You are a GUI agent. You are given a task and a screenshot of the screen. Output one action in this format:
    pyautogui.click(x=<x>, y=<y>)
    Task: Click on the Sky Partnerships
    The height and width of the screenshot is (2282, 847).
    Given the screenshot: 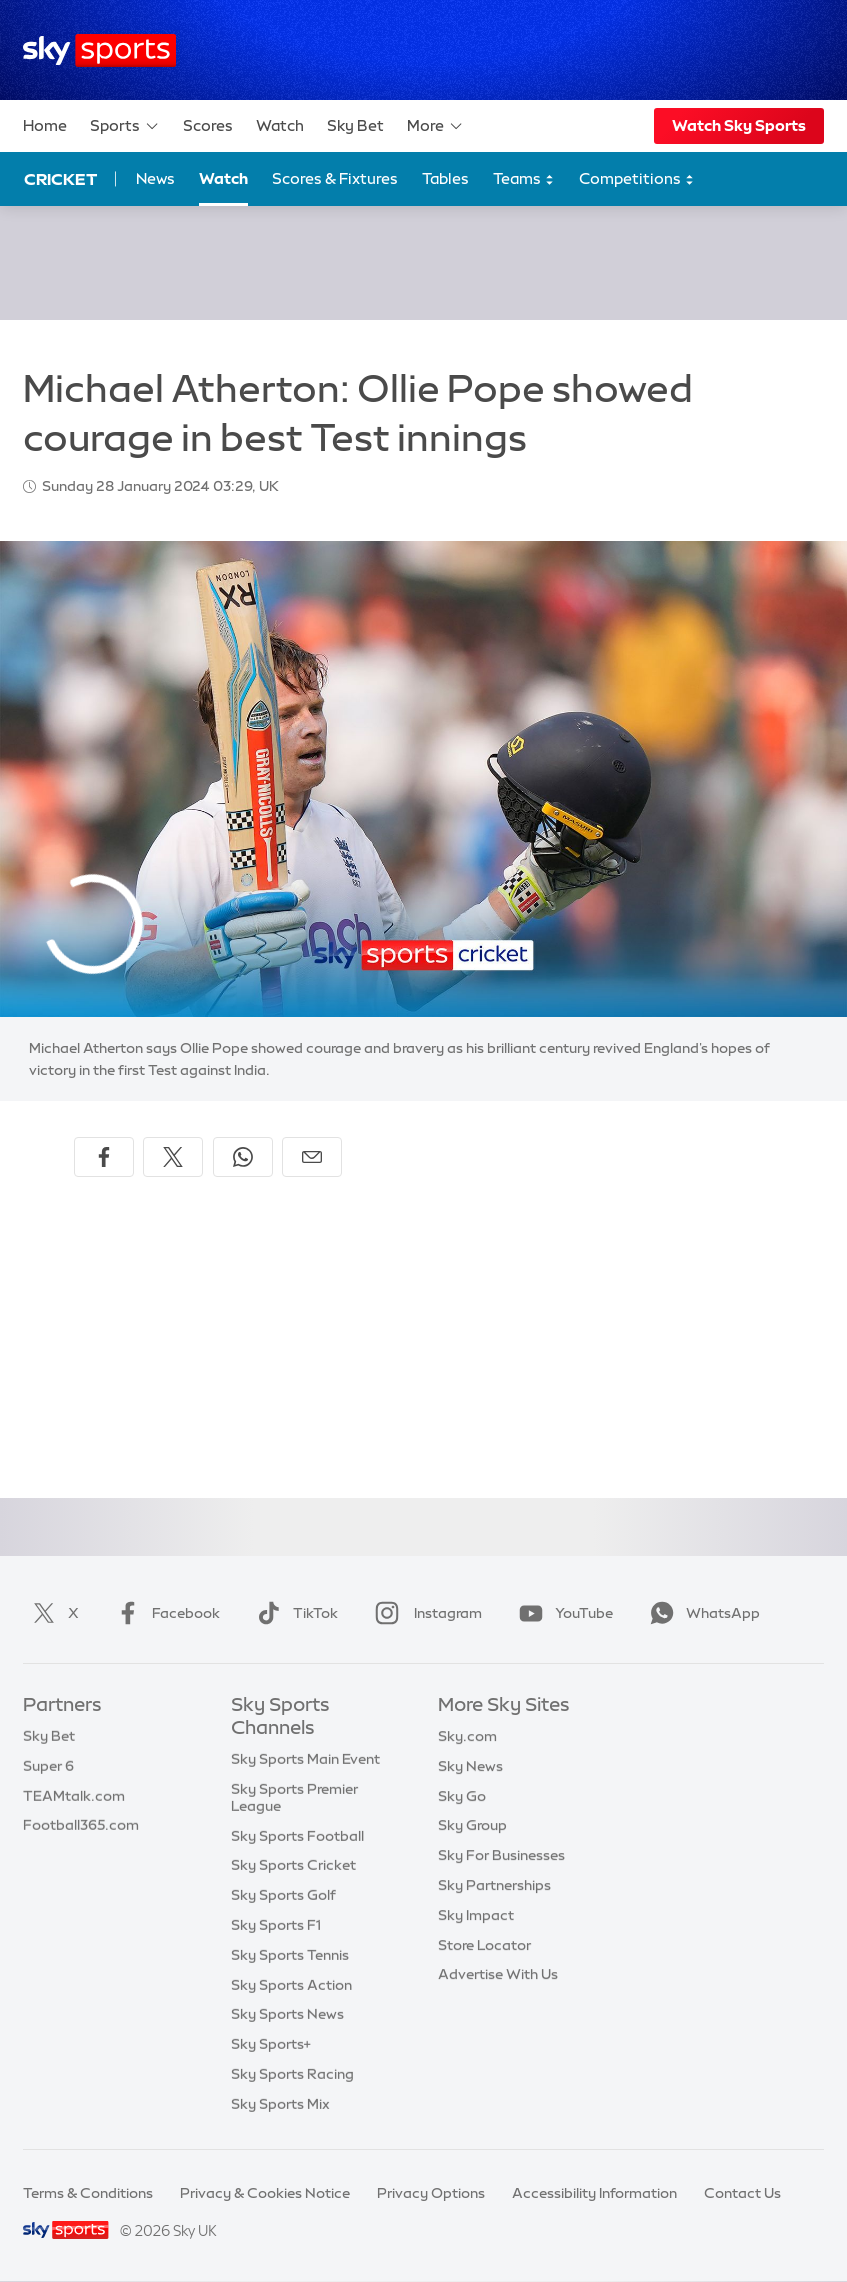 What is the action you would take?
    pyautogui.click(x=494, y=1885)
    